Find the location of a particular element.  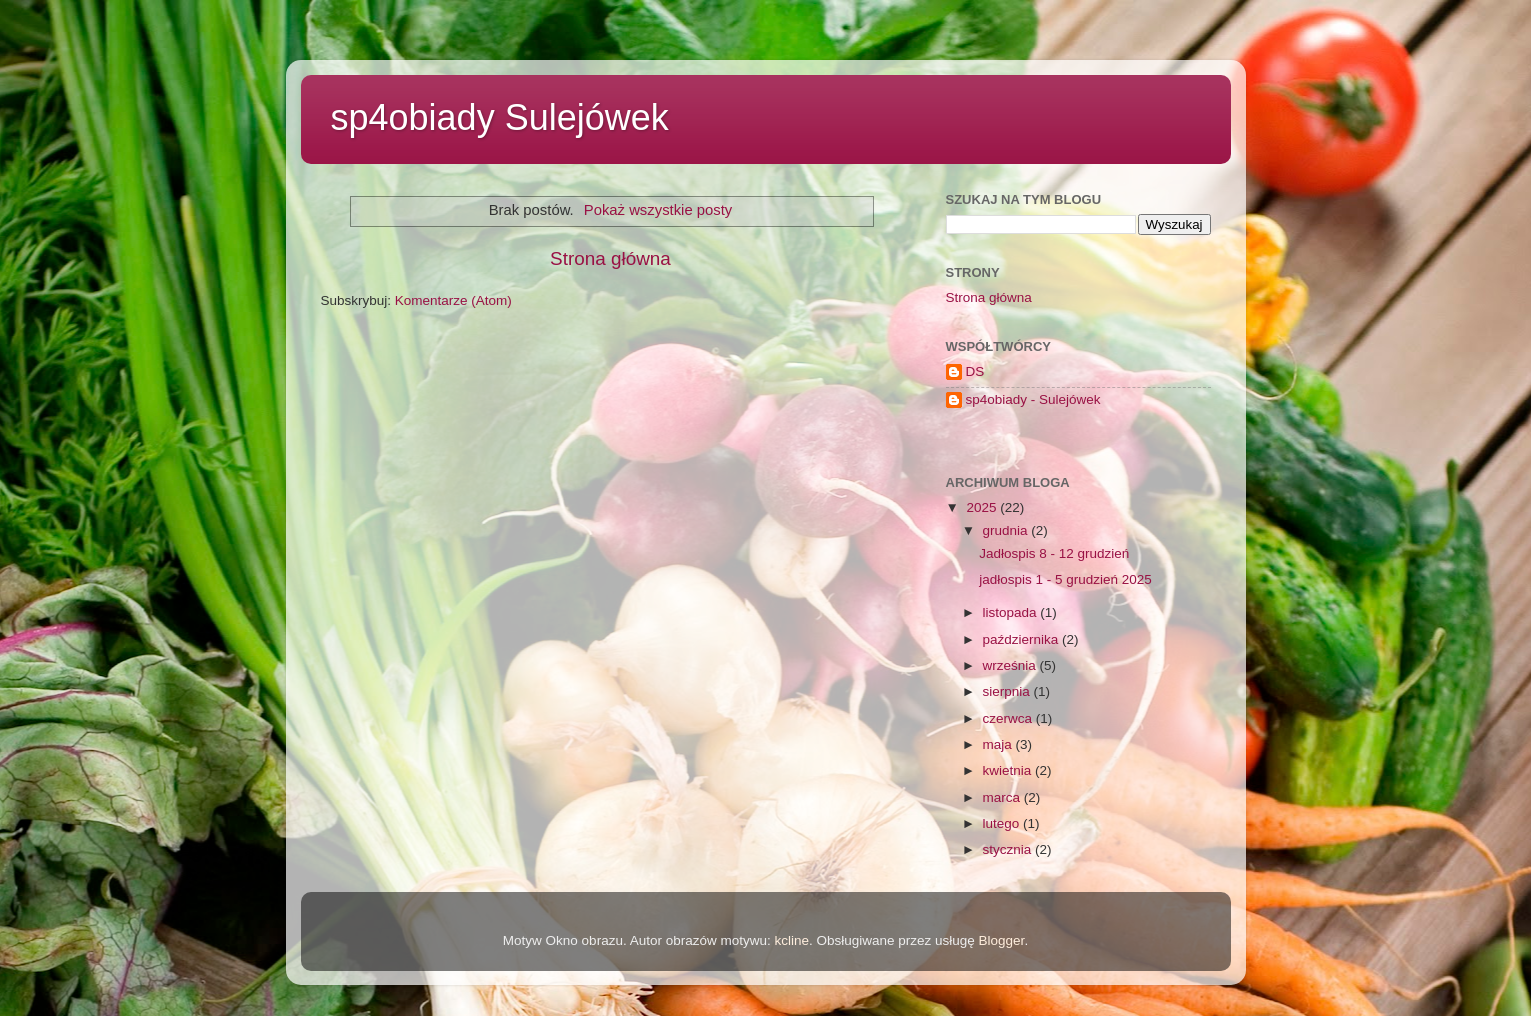

2025 is located at coordinates (983, 507).